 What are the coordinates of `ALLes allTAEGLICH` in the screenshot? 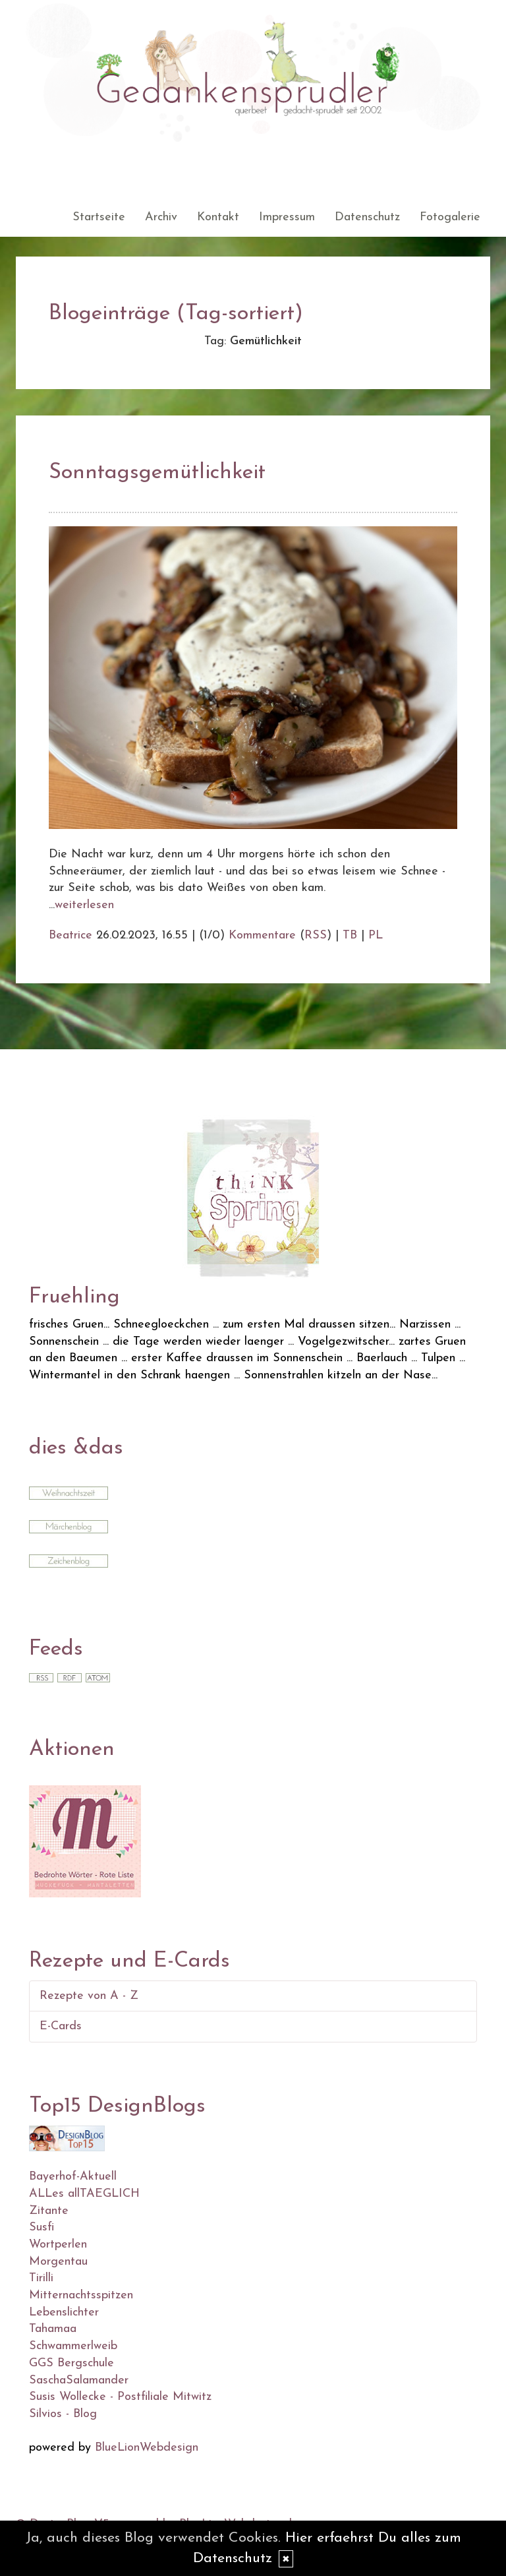 It's located at (84, 2194).